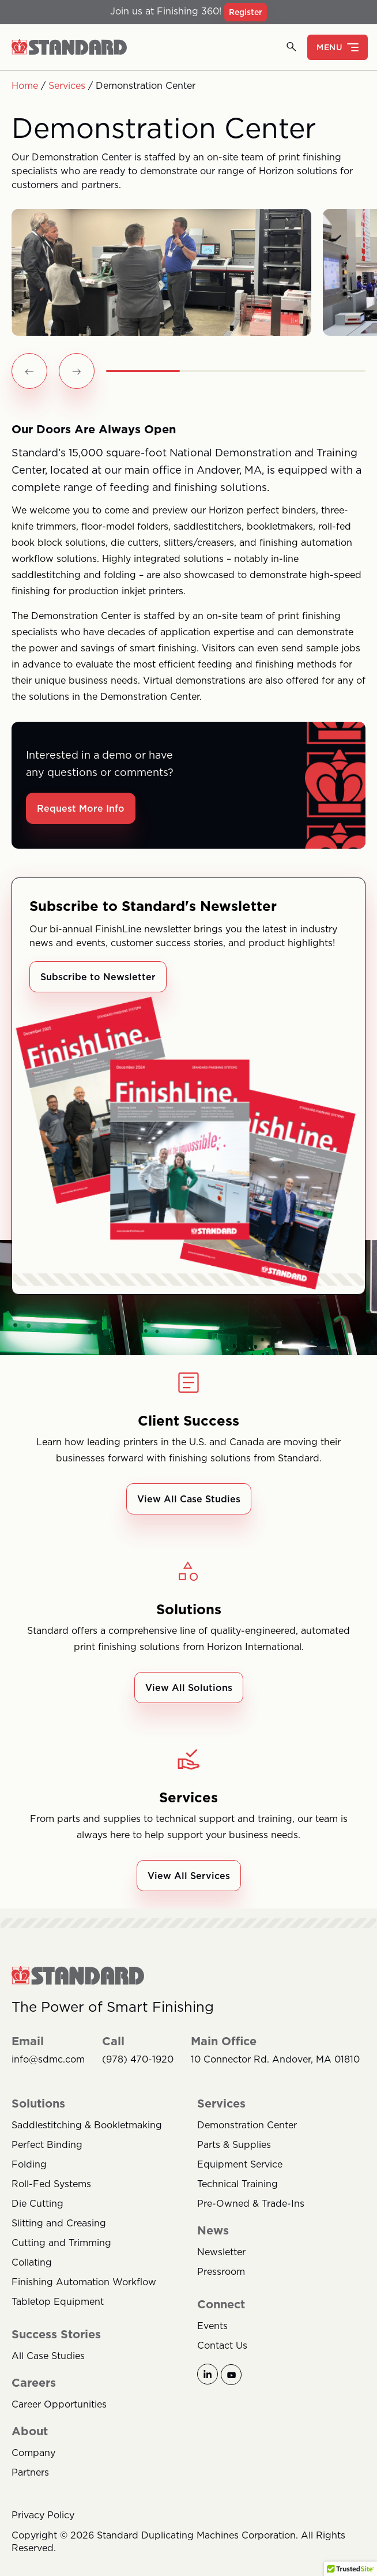 This screenshot has width=377, height=2576. Describe the element at coordinates (30, 2431) in the screenshot. I see `About` at that location.